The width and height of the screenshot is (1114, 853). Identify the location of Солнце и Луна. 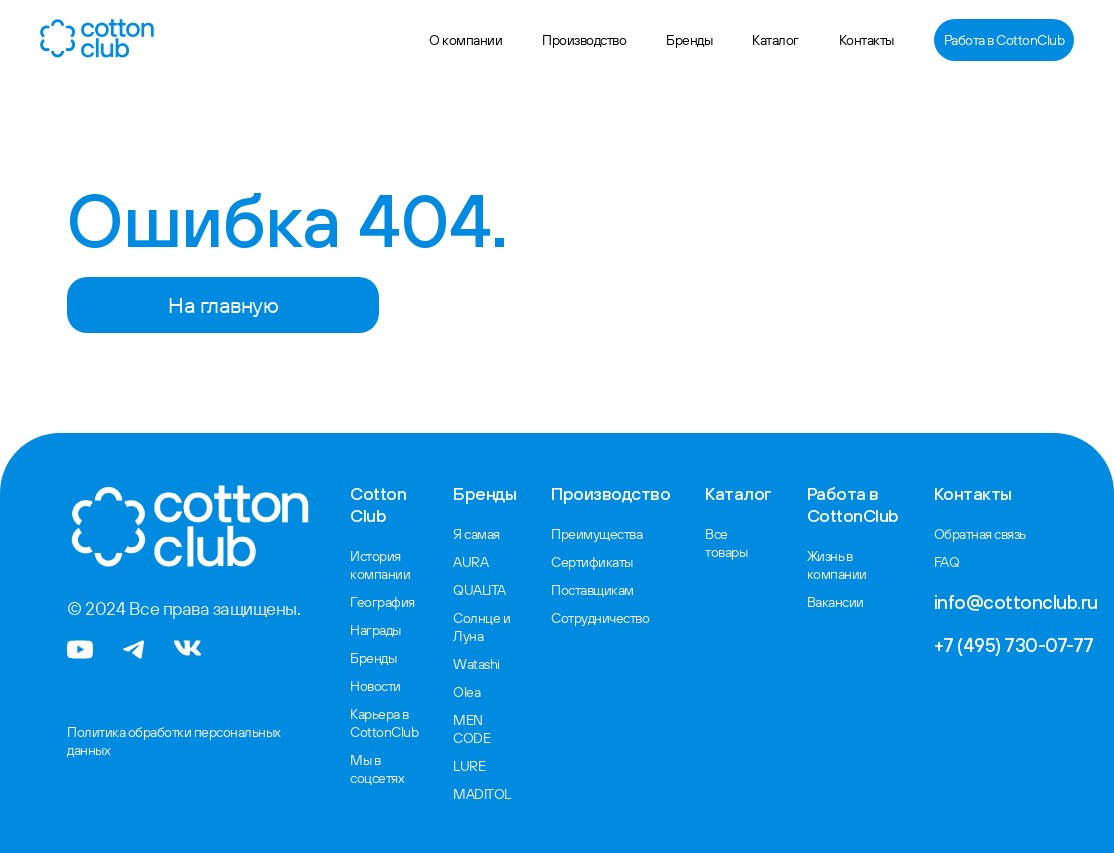
(481, 627).